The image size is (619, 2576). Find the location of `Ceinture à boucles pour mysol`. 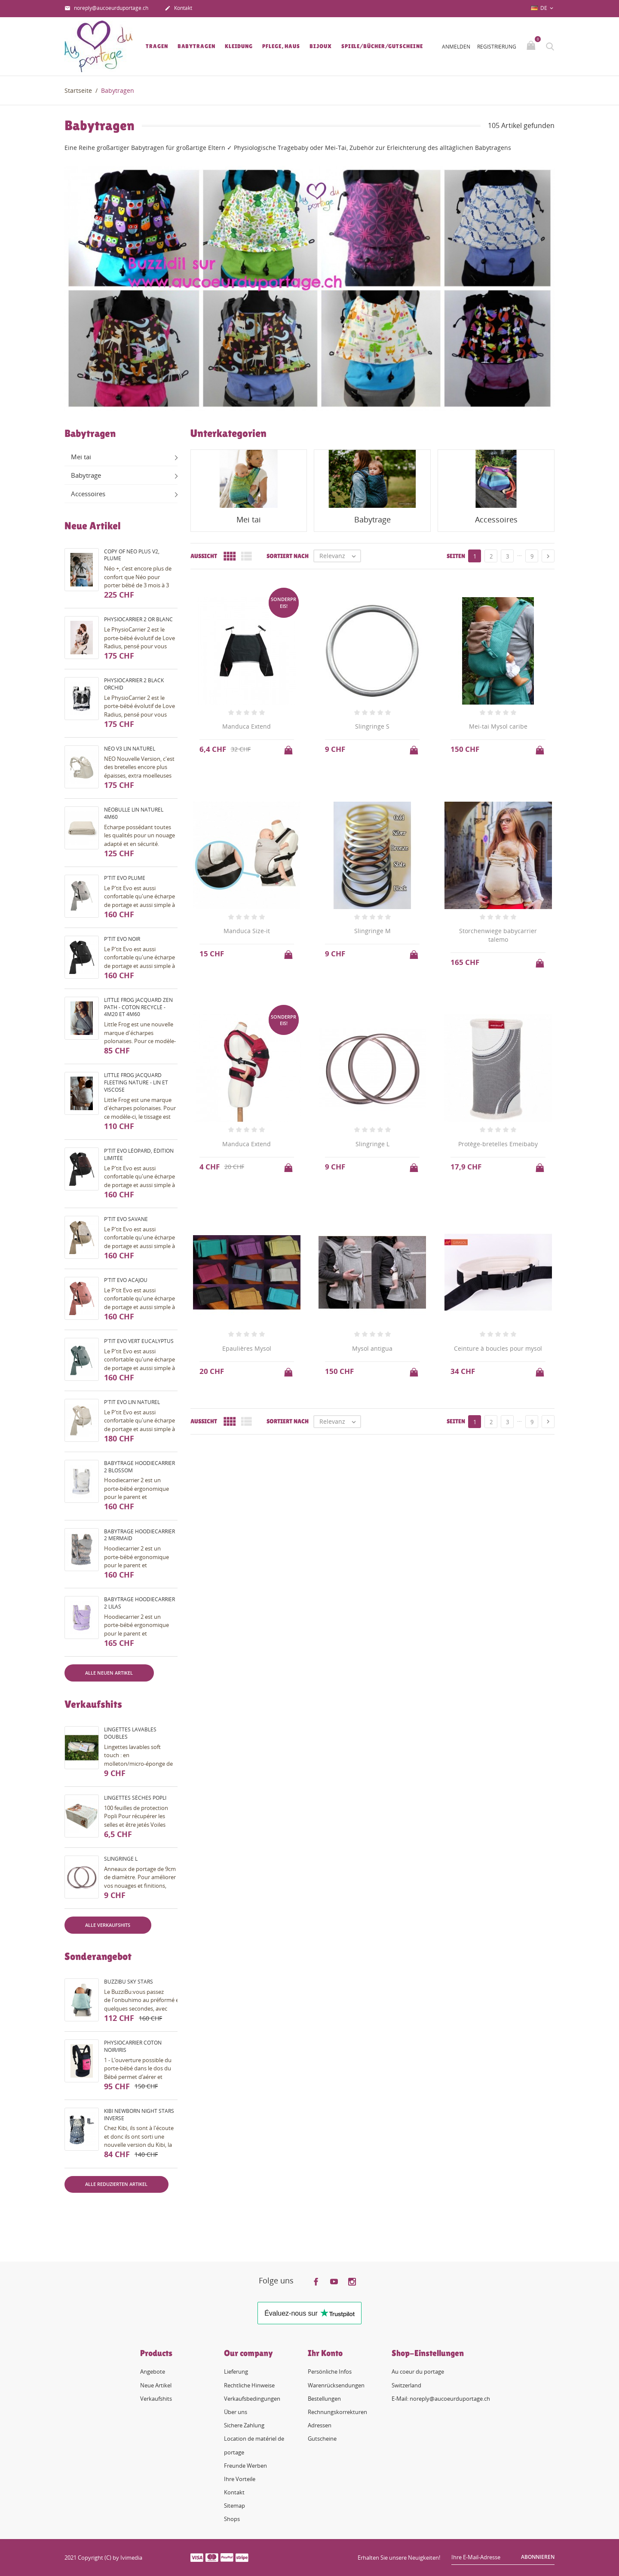

Ceinture à boucles pour mysol is located at coordinates (498, 1348).